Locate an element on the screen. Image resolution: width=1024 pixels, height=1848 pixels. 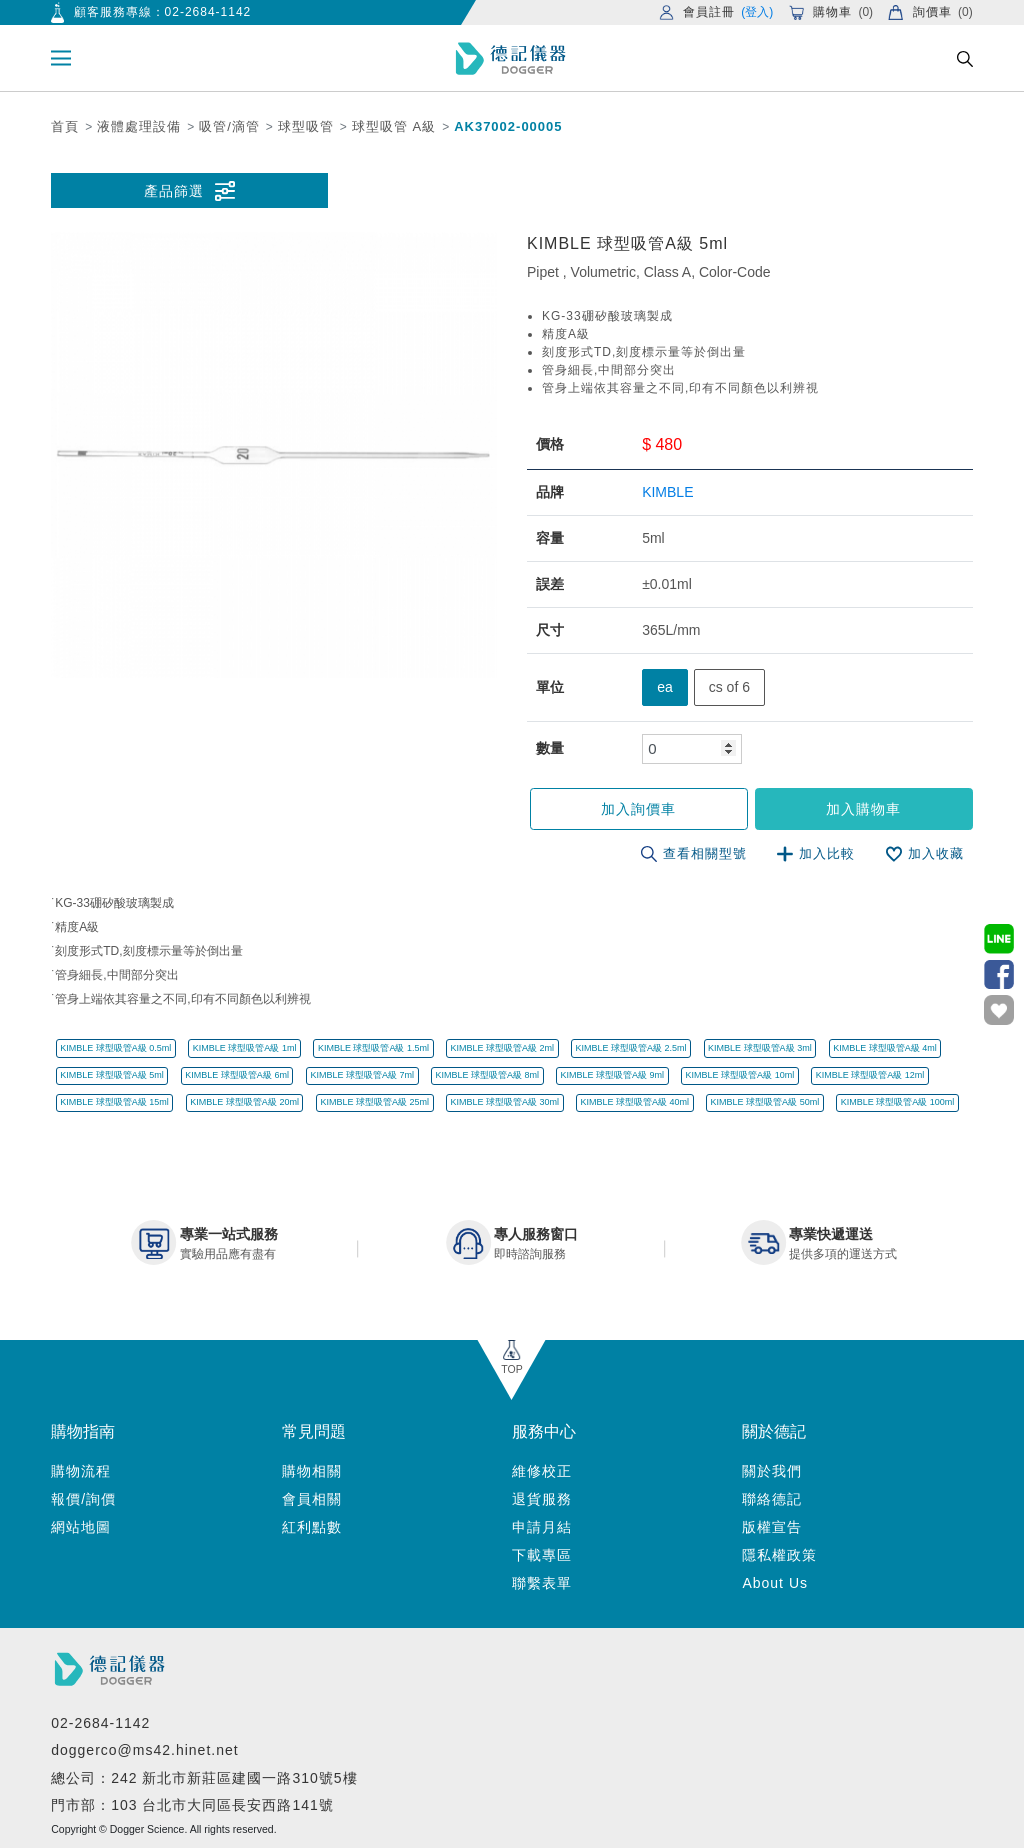
KIMBLE 球型吸管A級 40ml is located at coordinates (635, 1102).